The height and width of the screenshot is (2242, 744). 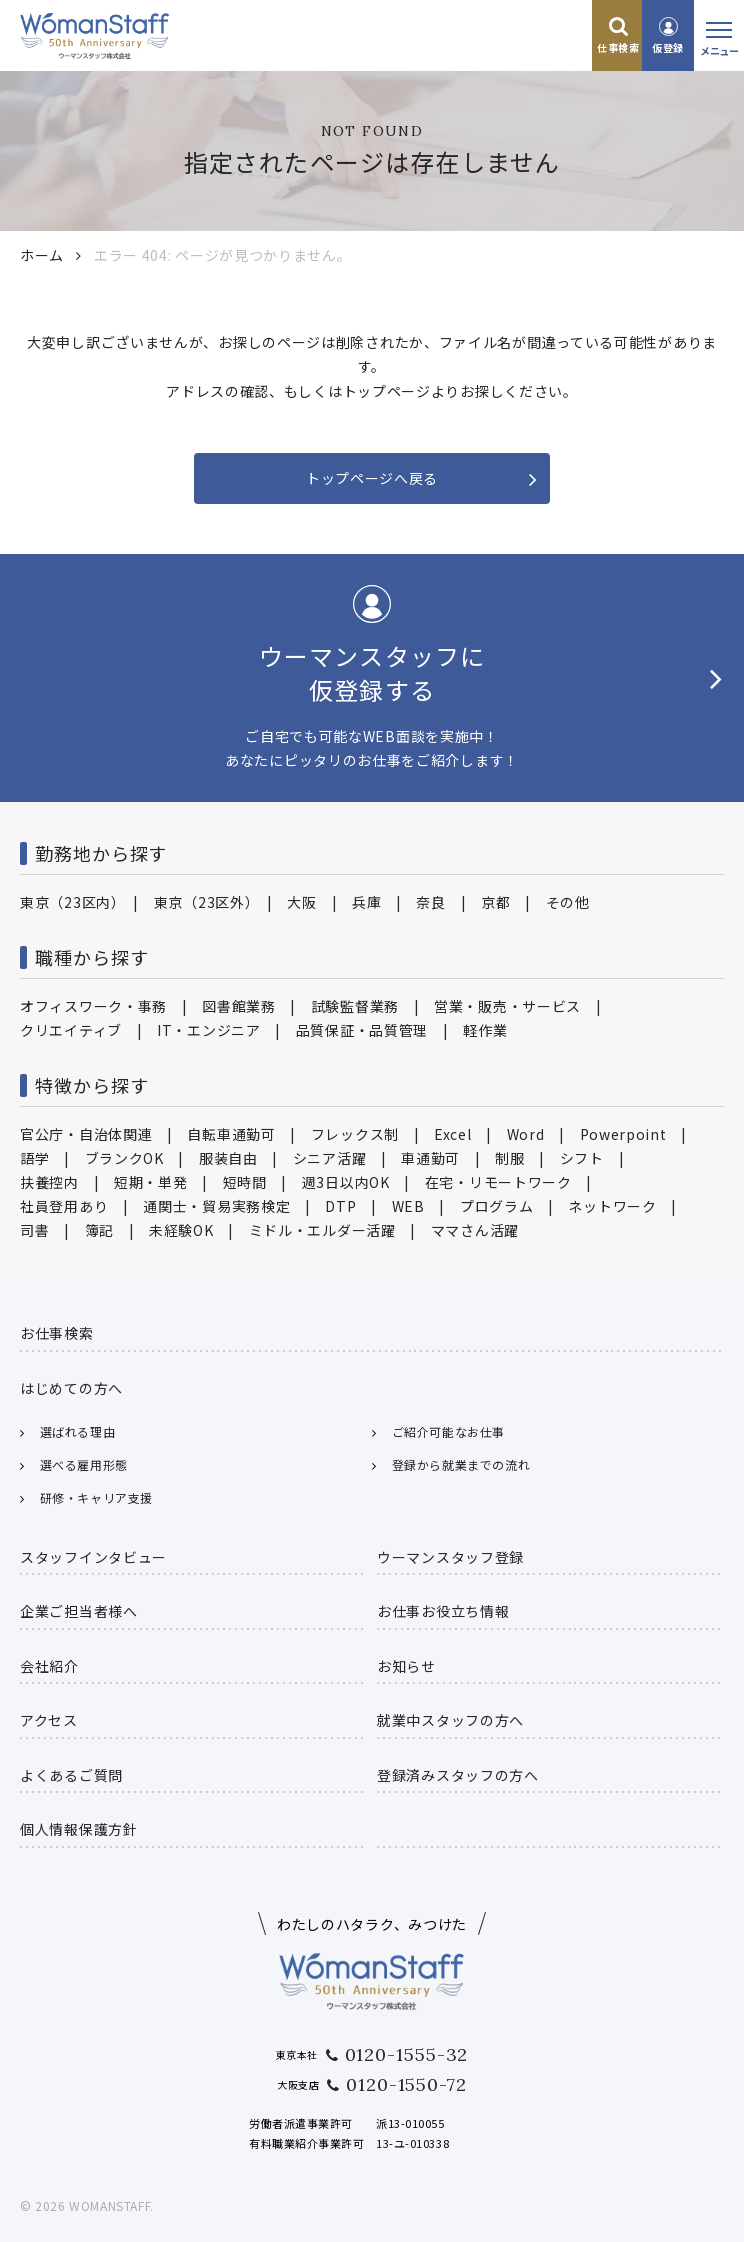 What do you see at coordinates (228, 1158) in the screenshot?
I see `服装自由` at bounding box center [228, 1158].